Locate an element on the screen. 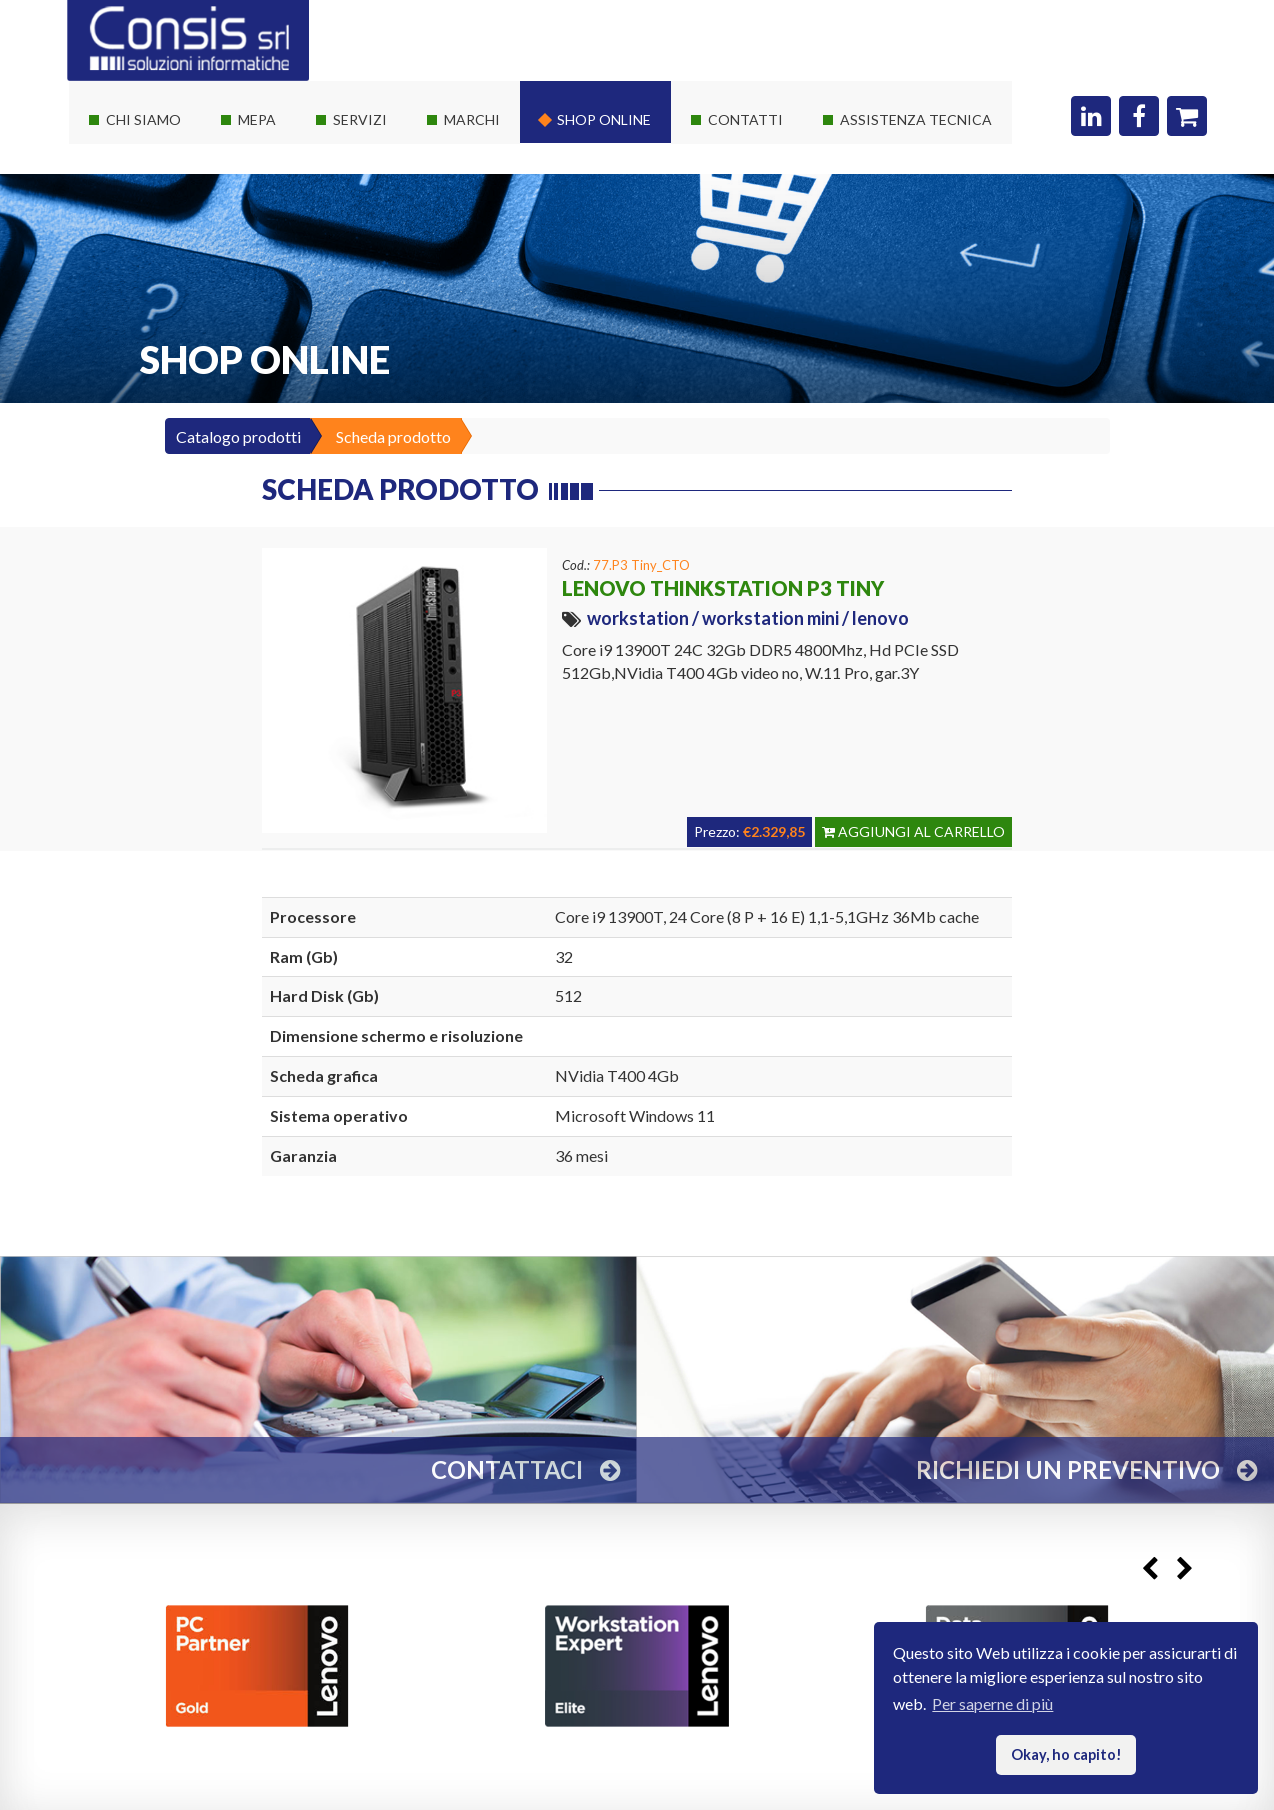  I nostri partner is located at coordinates (147, 184).